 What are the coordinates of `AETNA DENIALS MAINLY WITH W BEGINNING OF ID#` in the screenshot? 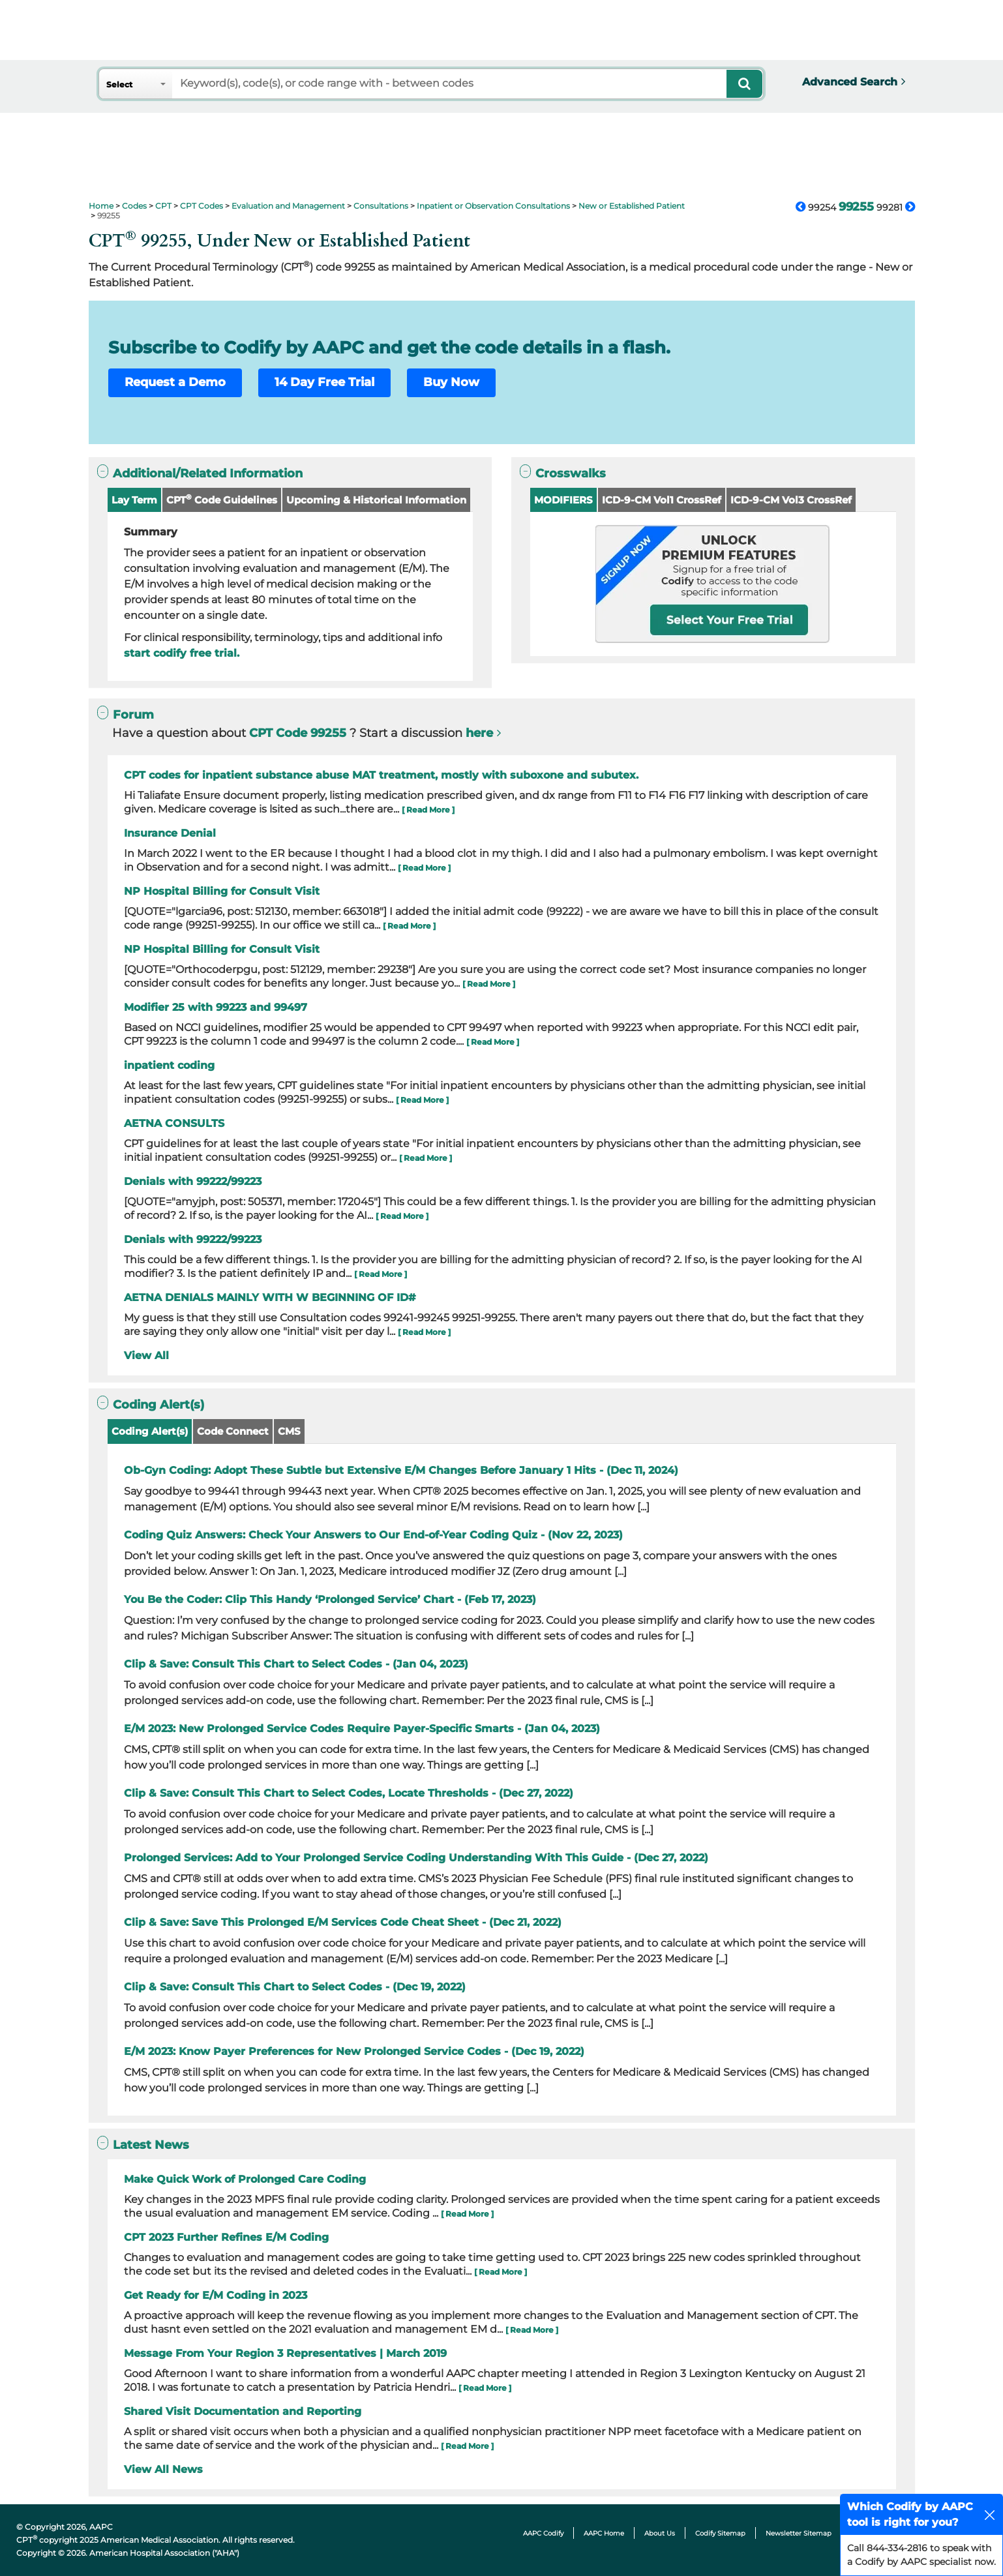 It's located at (270, 1297).